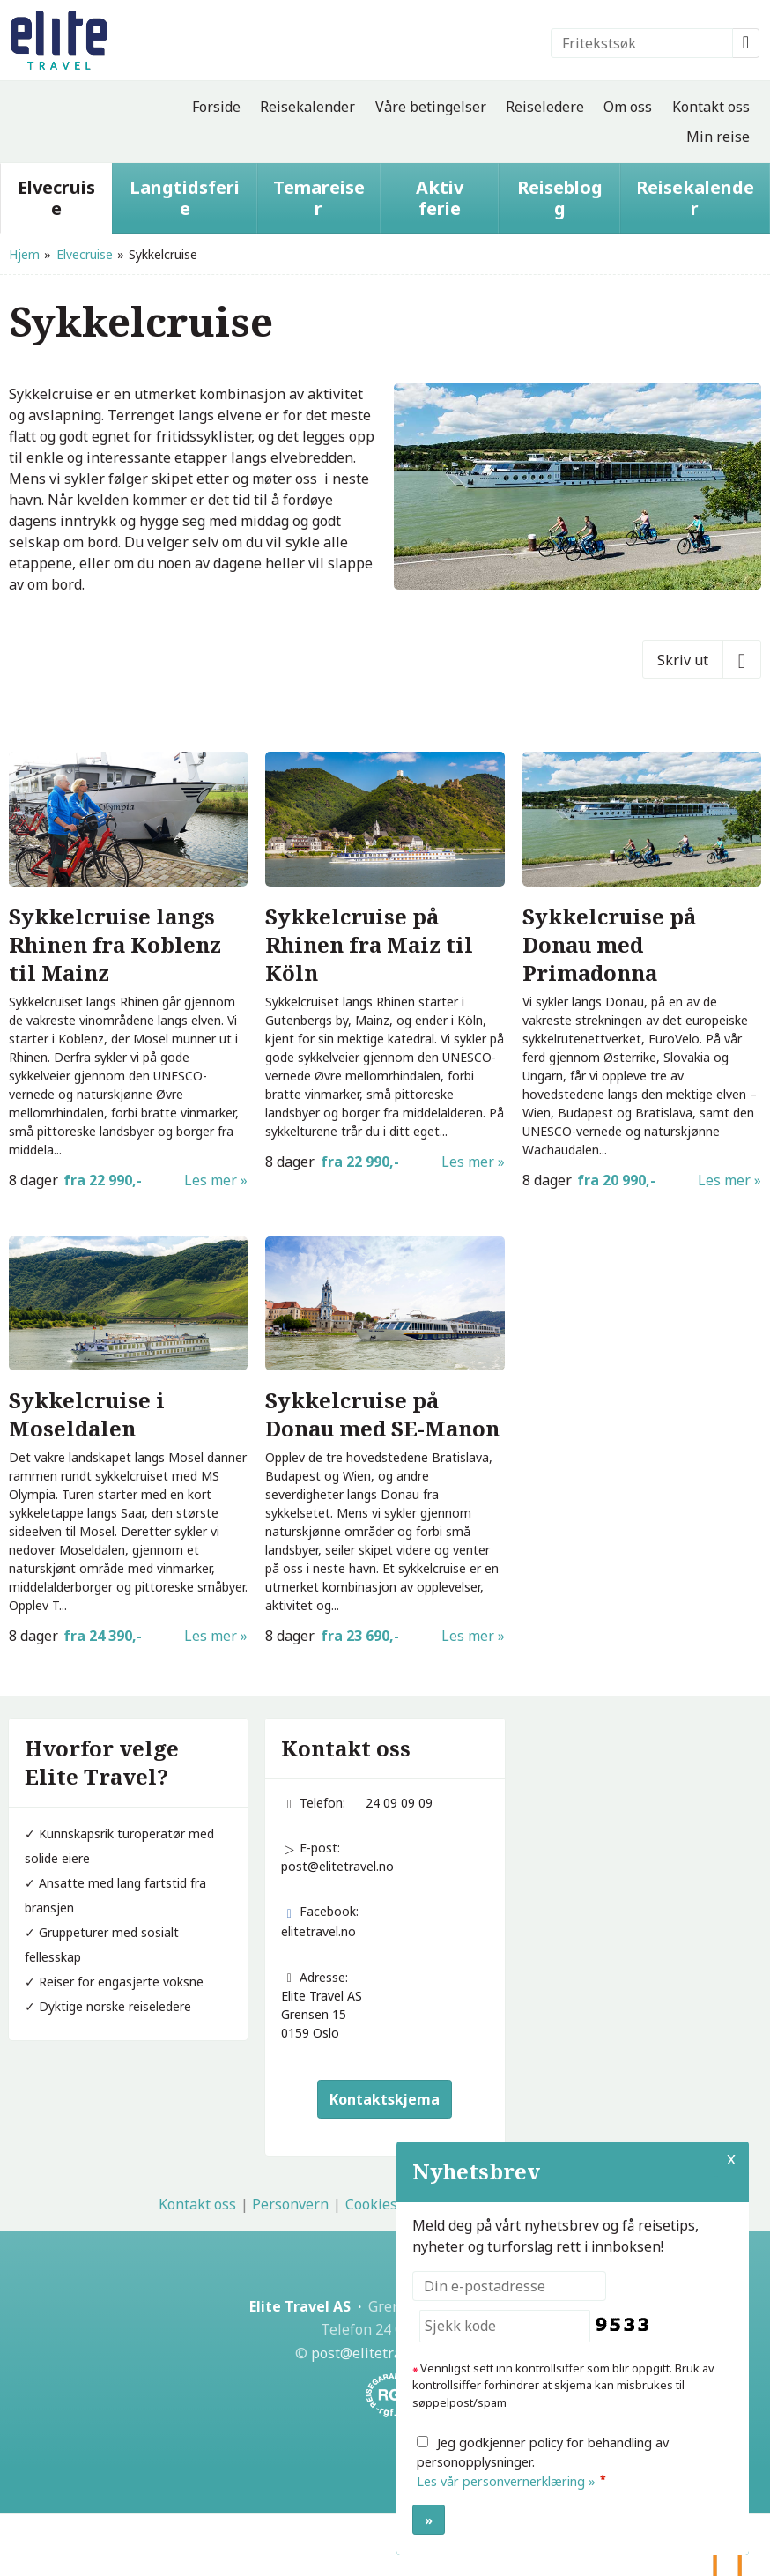  Describe the element at coordinates (384, 1441) in the screenshot. I see `[Les mer om Sykkelcruise på Donau med SE-Manon]` at that location.